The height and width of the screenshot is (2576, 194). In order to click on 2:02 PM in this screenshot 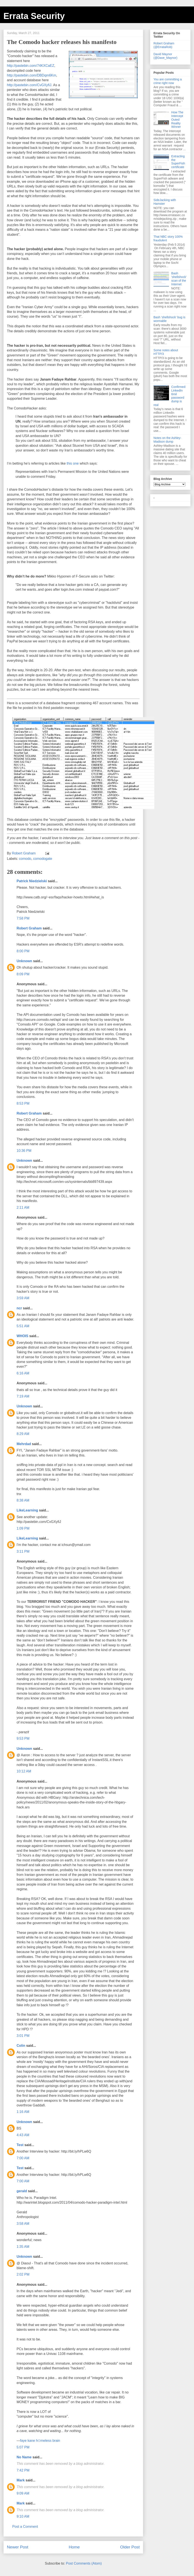, I will do `click(23, 2274)`.